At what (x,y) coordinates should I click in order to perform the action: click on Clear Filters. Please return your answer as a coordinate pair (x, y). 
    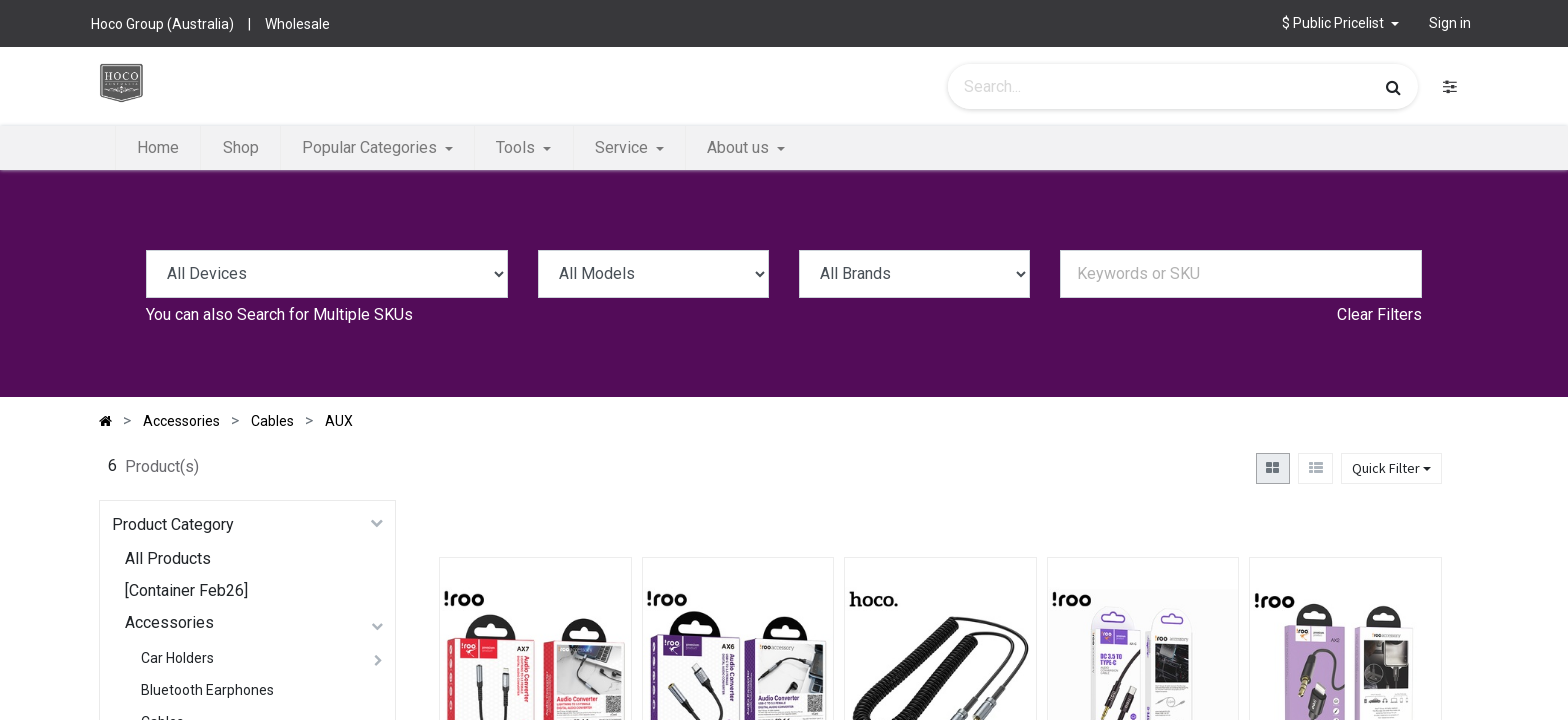
    Looking at the image, I should click on (1379, 314).